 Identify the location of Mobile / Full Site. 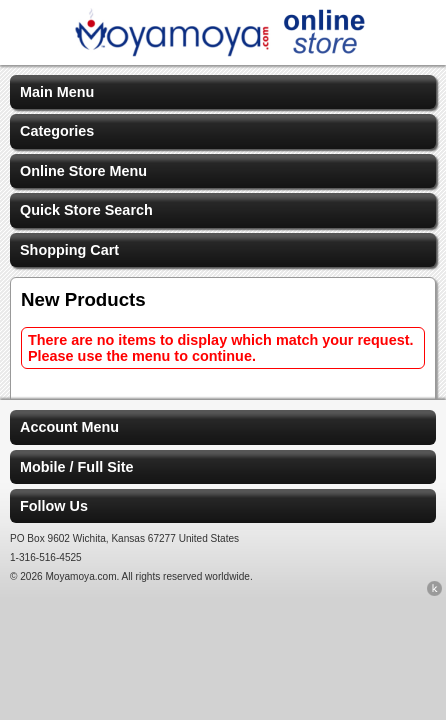
(77, 467).